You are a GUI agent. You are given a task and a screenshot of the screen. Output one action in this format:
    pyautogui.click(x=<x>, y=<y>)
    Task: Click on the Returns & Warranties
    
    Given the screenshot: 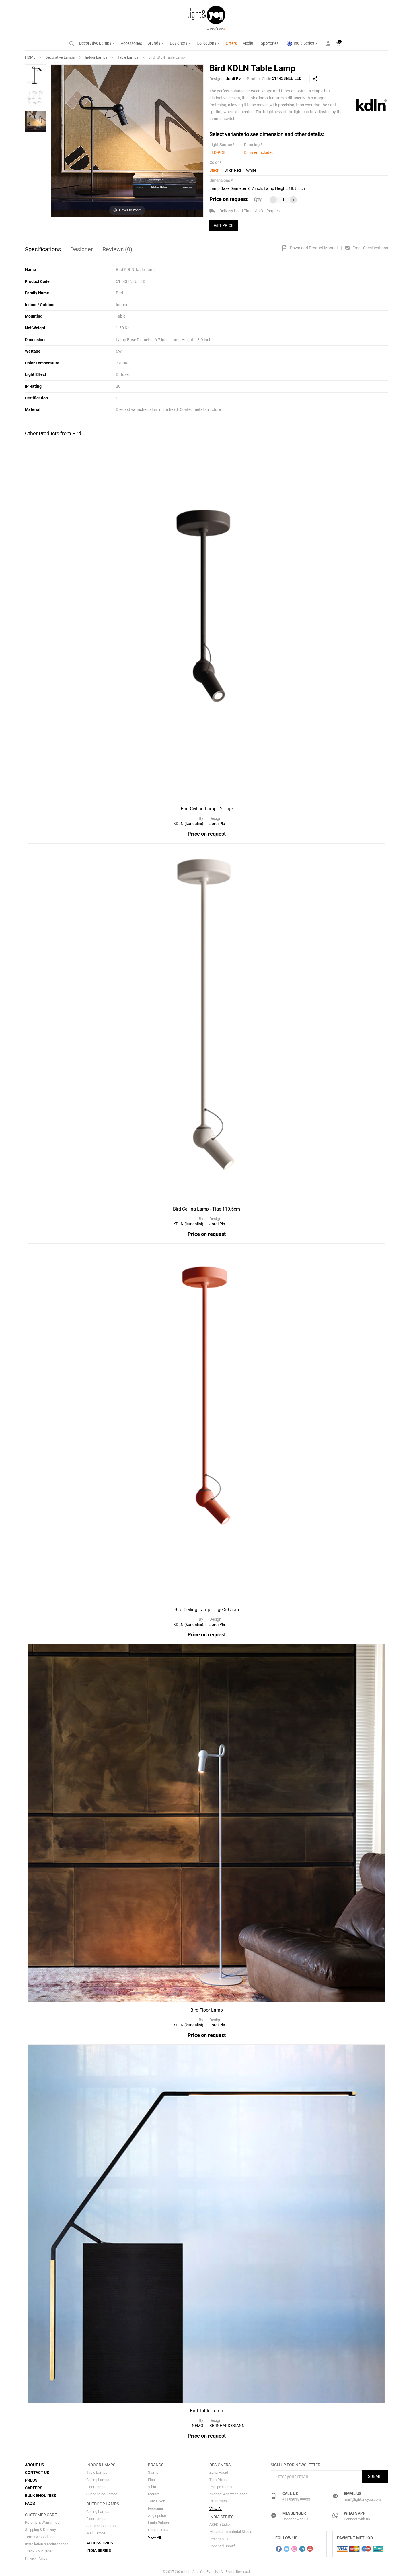 What is the action you would take?
    pyautogui.click(x=42, y=2520)
    